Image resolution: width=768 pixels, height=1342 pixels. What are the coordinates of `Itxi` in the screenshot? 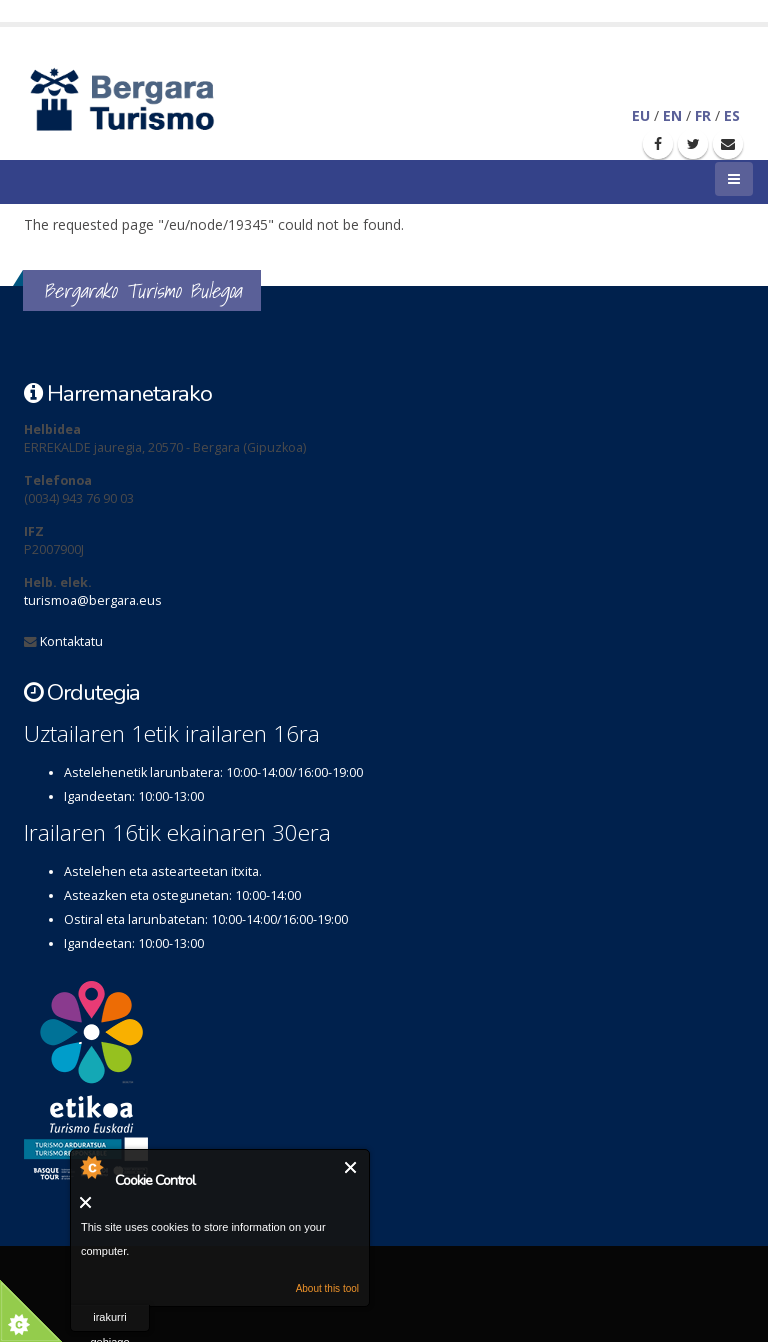 It's located at (351, 1167).